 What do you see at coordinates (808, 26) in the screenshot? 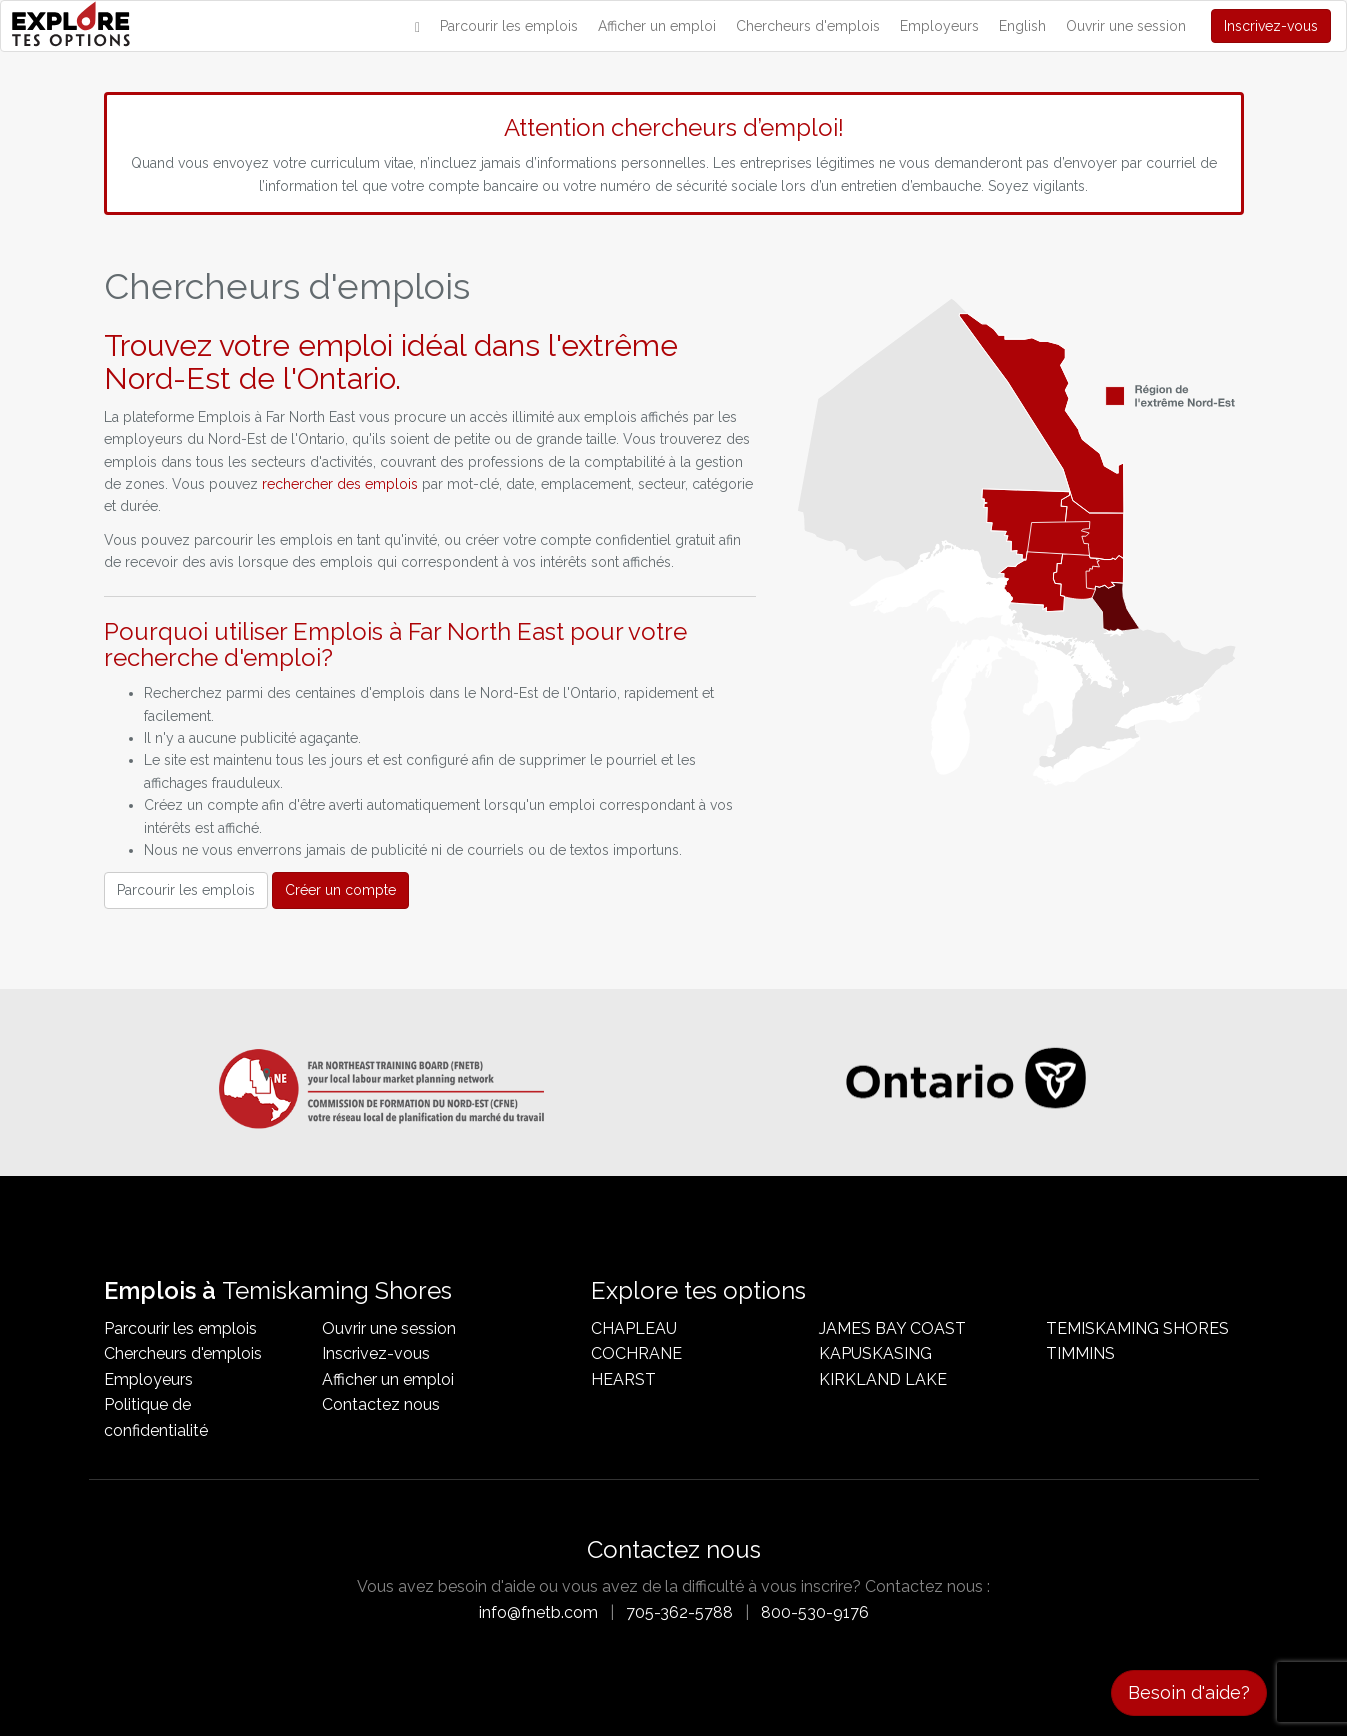
I see `Chercheurs d'emplois` at bounding box center [808, 26].